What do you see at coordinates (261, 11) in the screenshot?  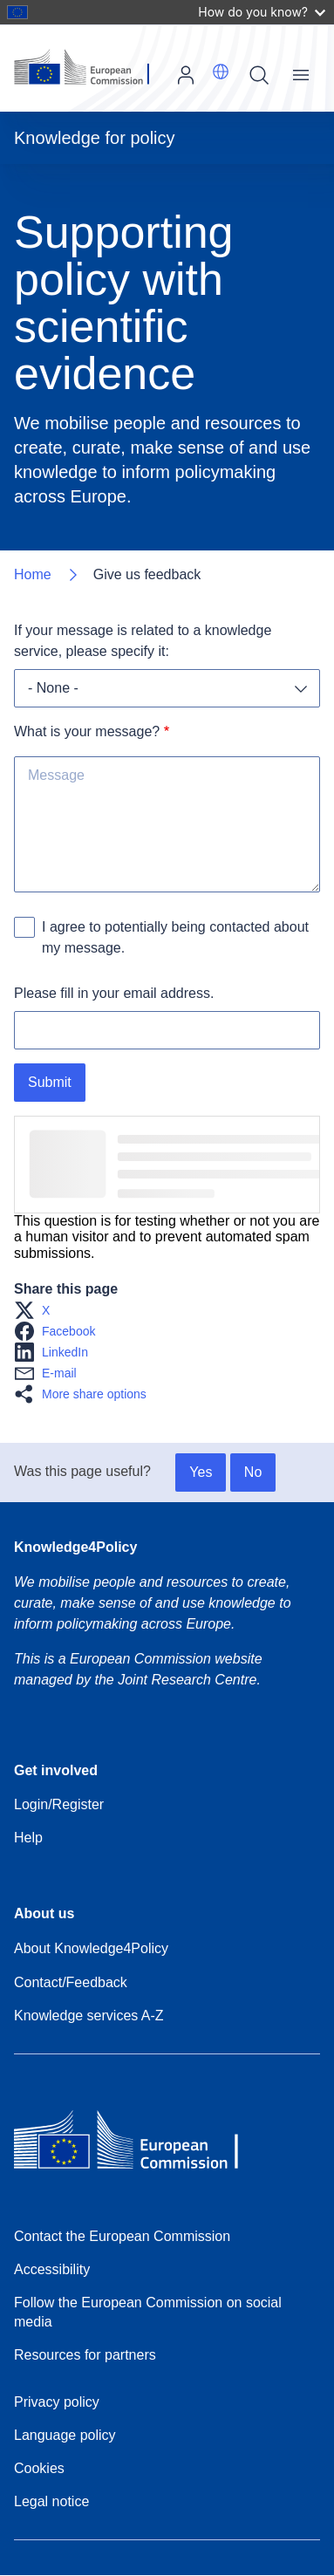 I see `How do you know?` at bounding box center [261, 11].